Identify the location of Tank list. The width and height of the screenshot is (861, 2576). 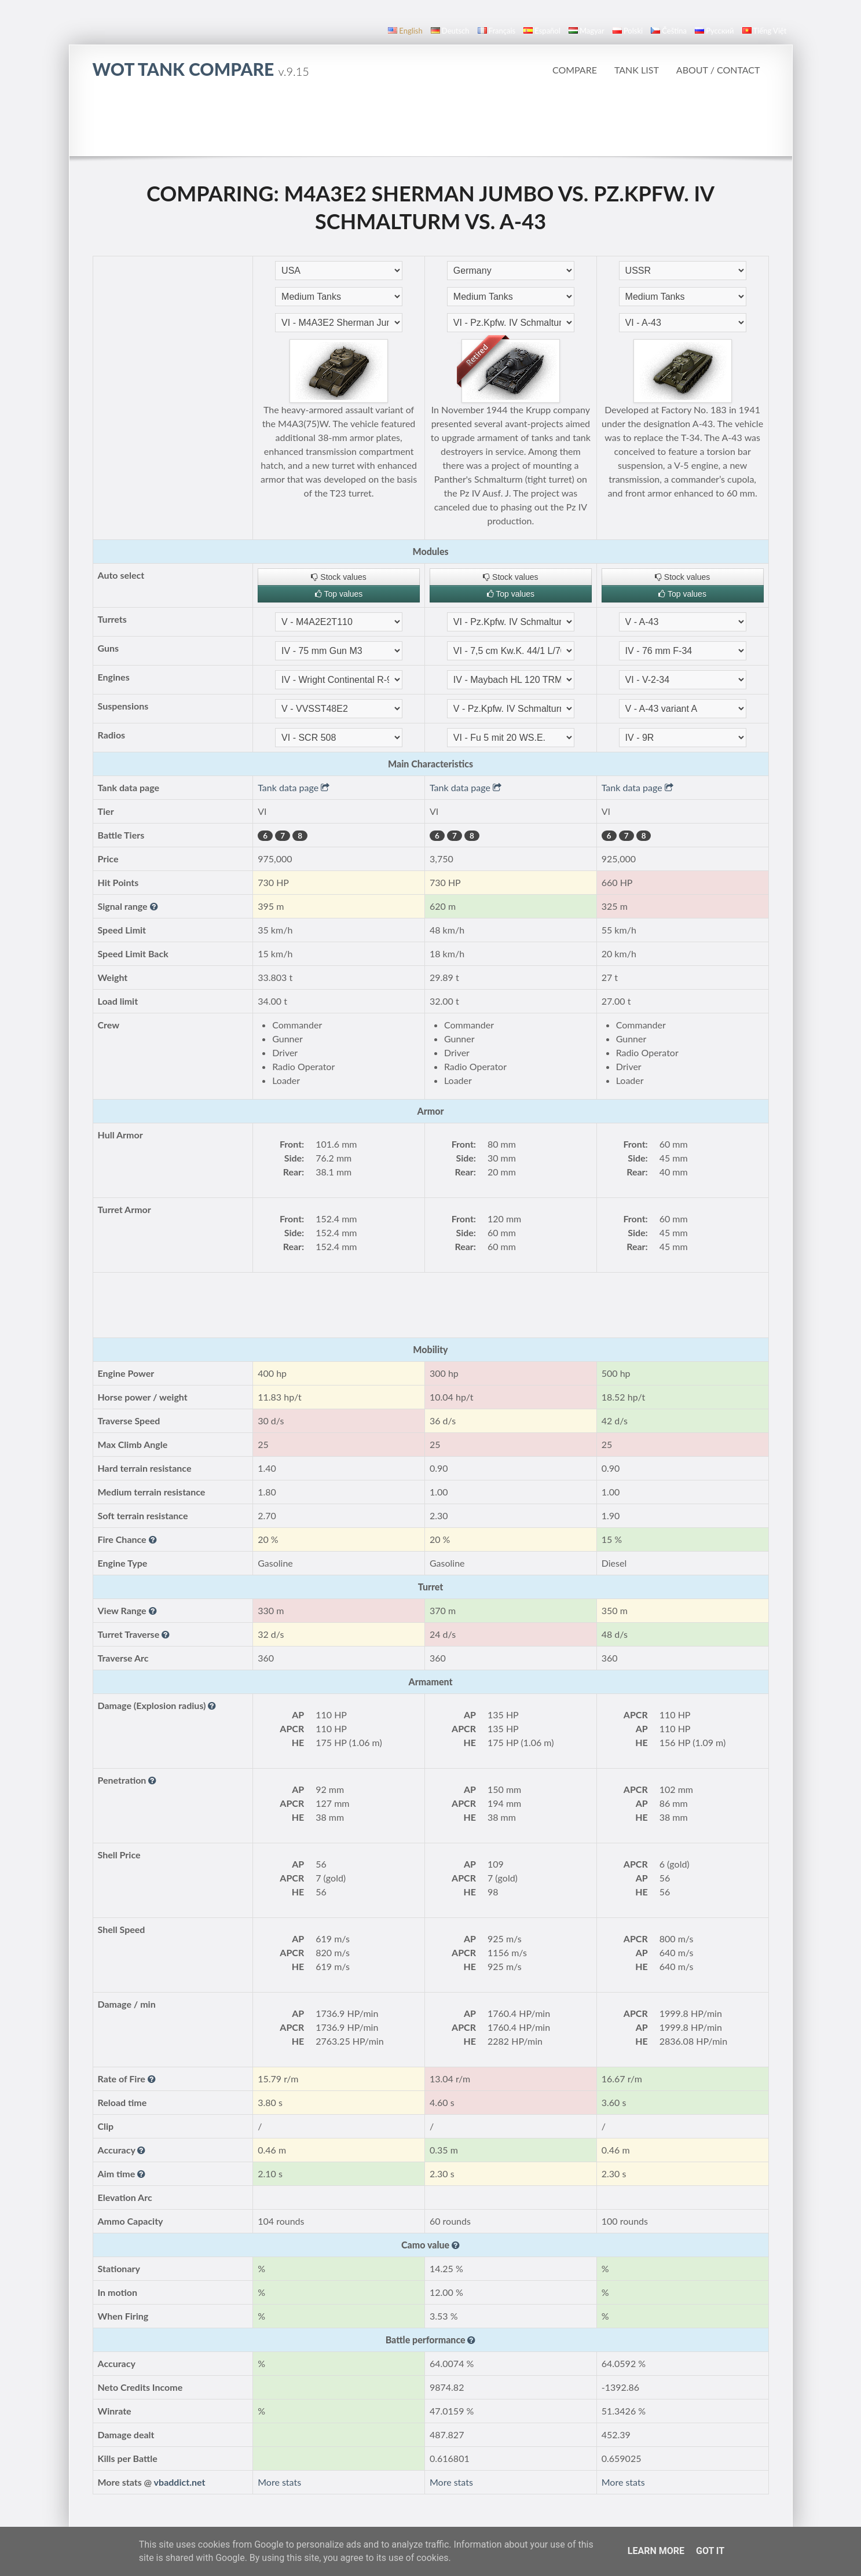
(636, 69).